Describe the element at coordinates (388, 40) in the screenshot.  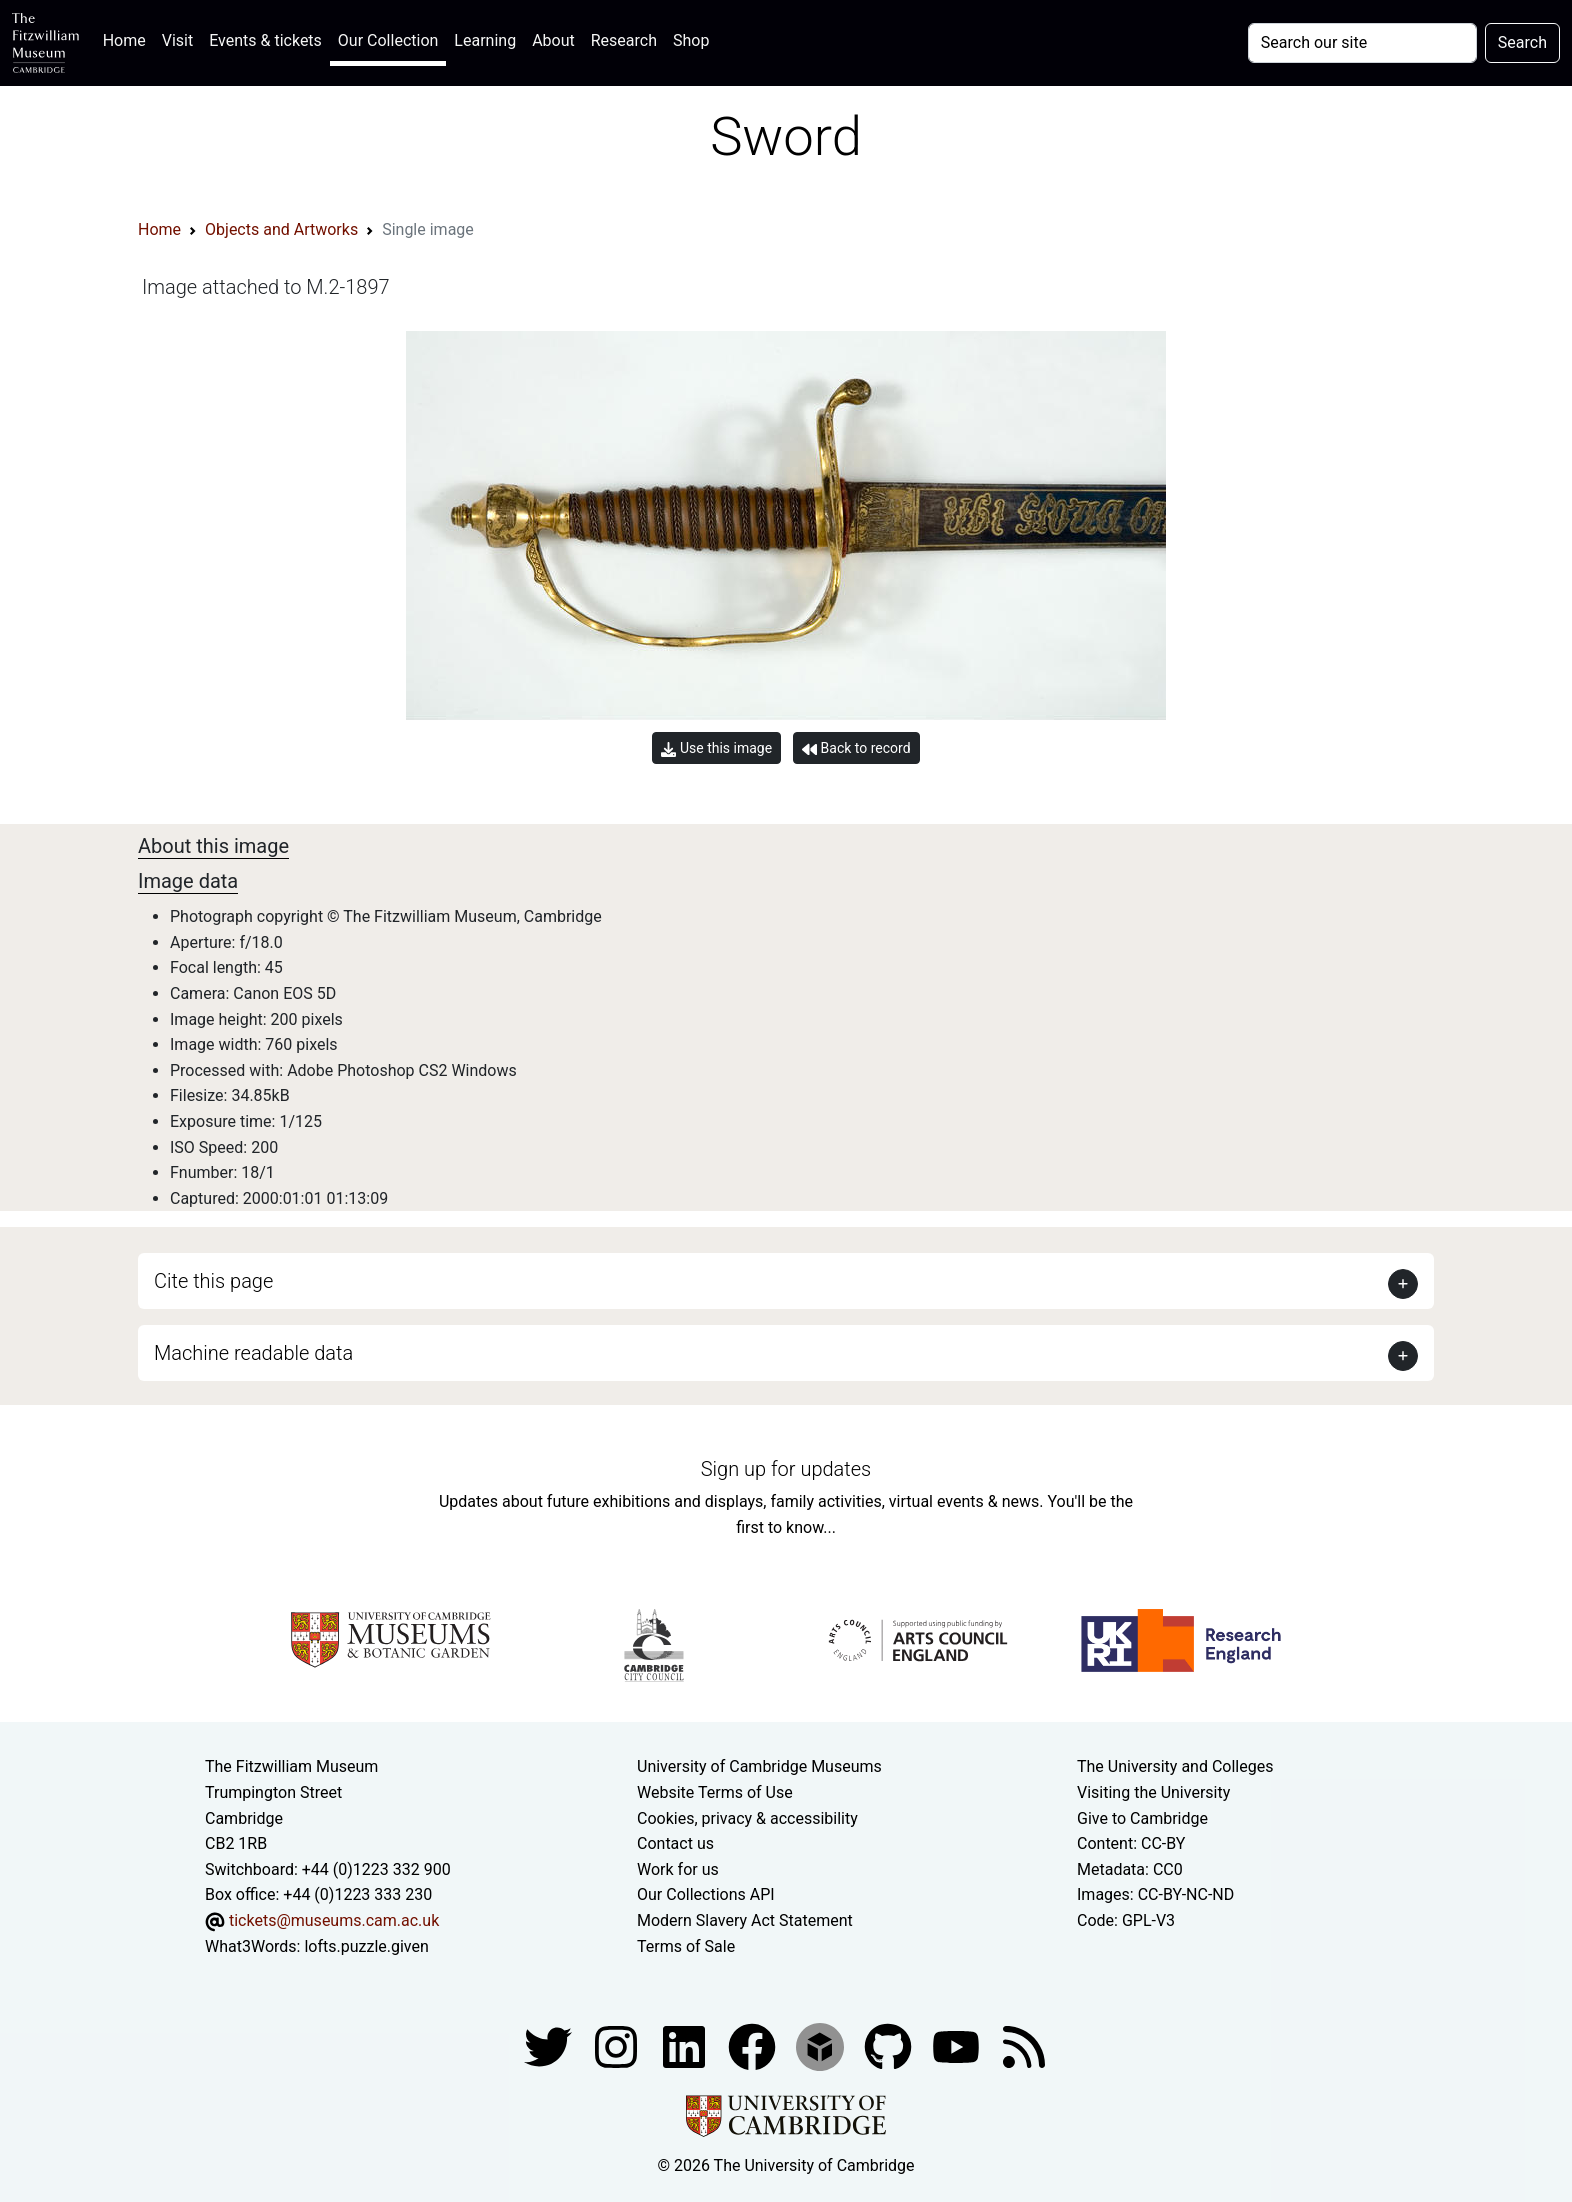
I see `Our Collection` at that location.